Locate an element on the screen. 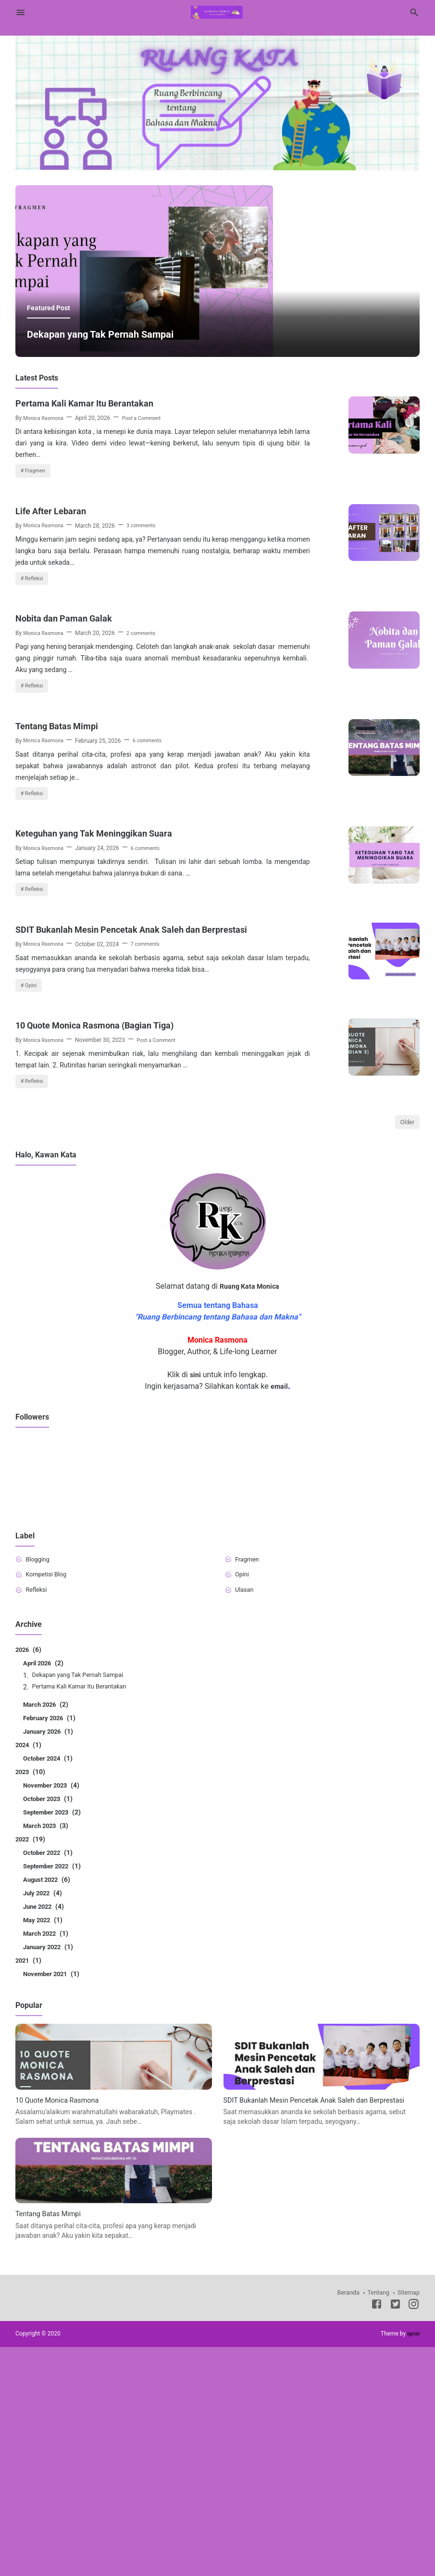 The image size is (435, 2576). Blogging is located at coordinates (40, 1775).